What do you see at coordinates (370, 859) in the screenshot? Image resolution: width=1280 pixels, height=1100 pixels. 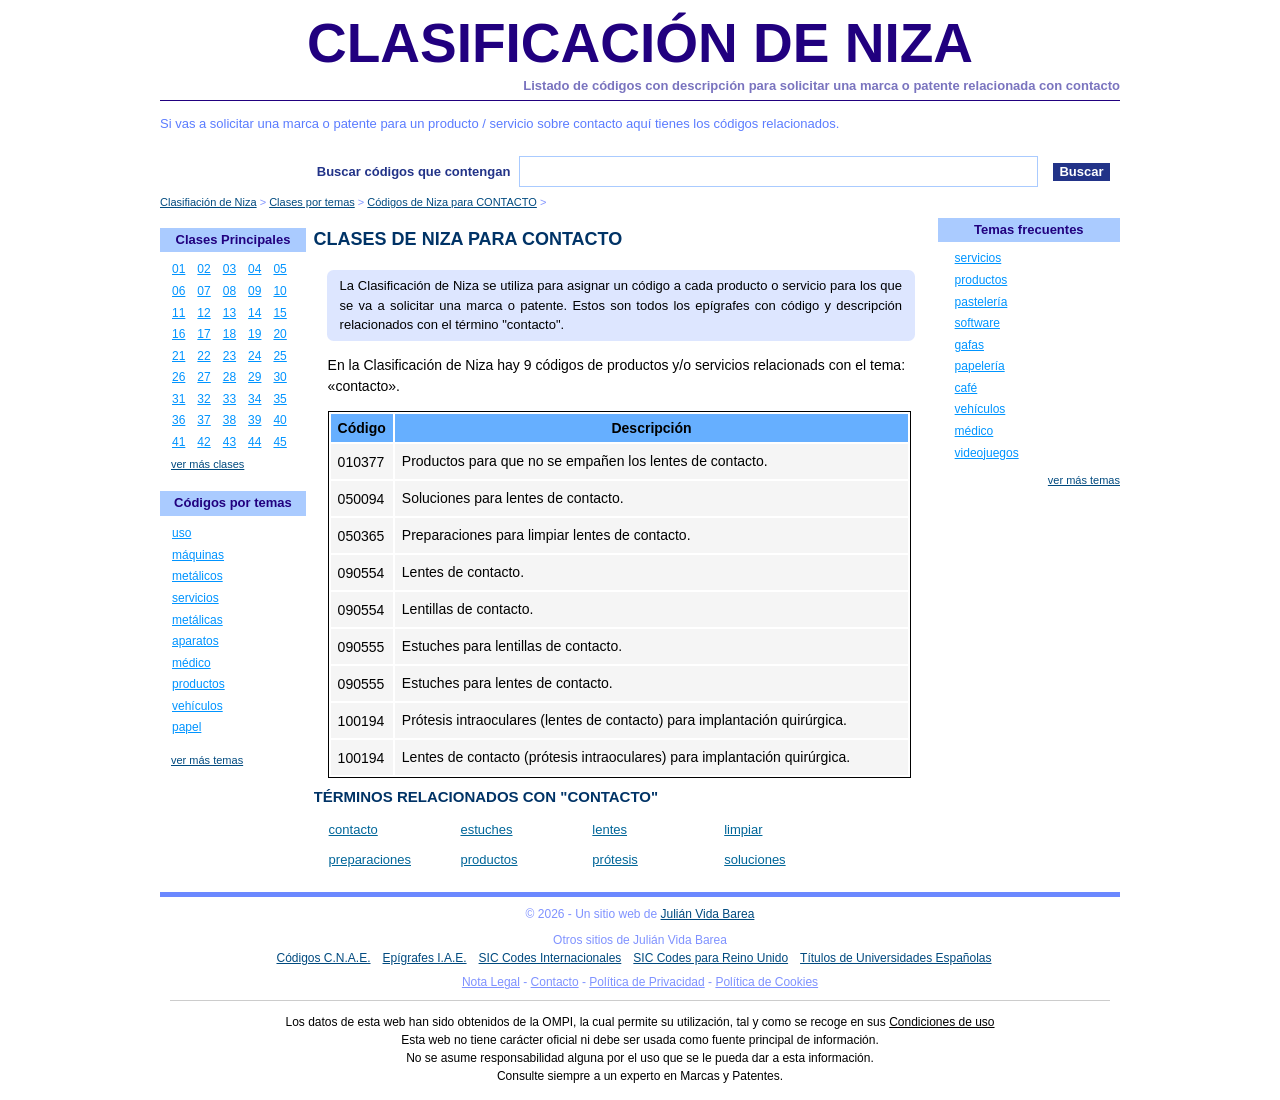 I see `preparaciones` at bounding box center [370, 859].